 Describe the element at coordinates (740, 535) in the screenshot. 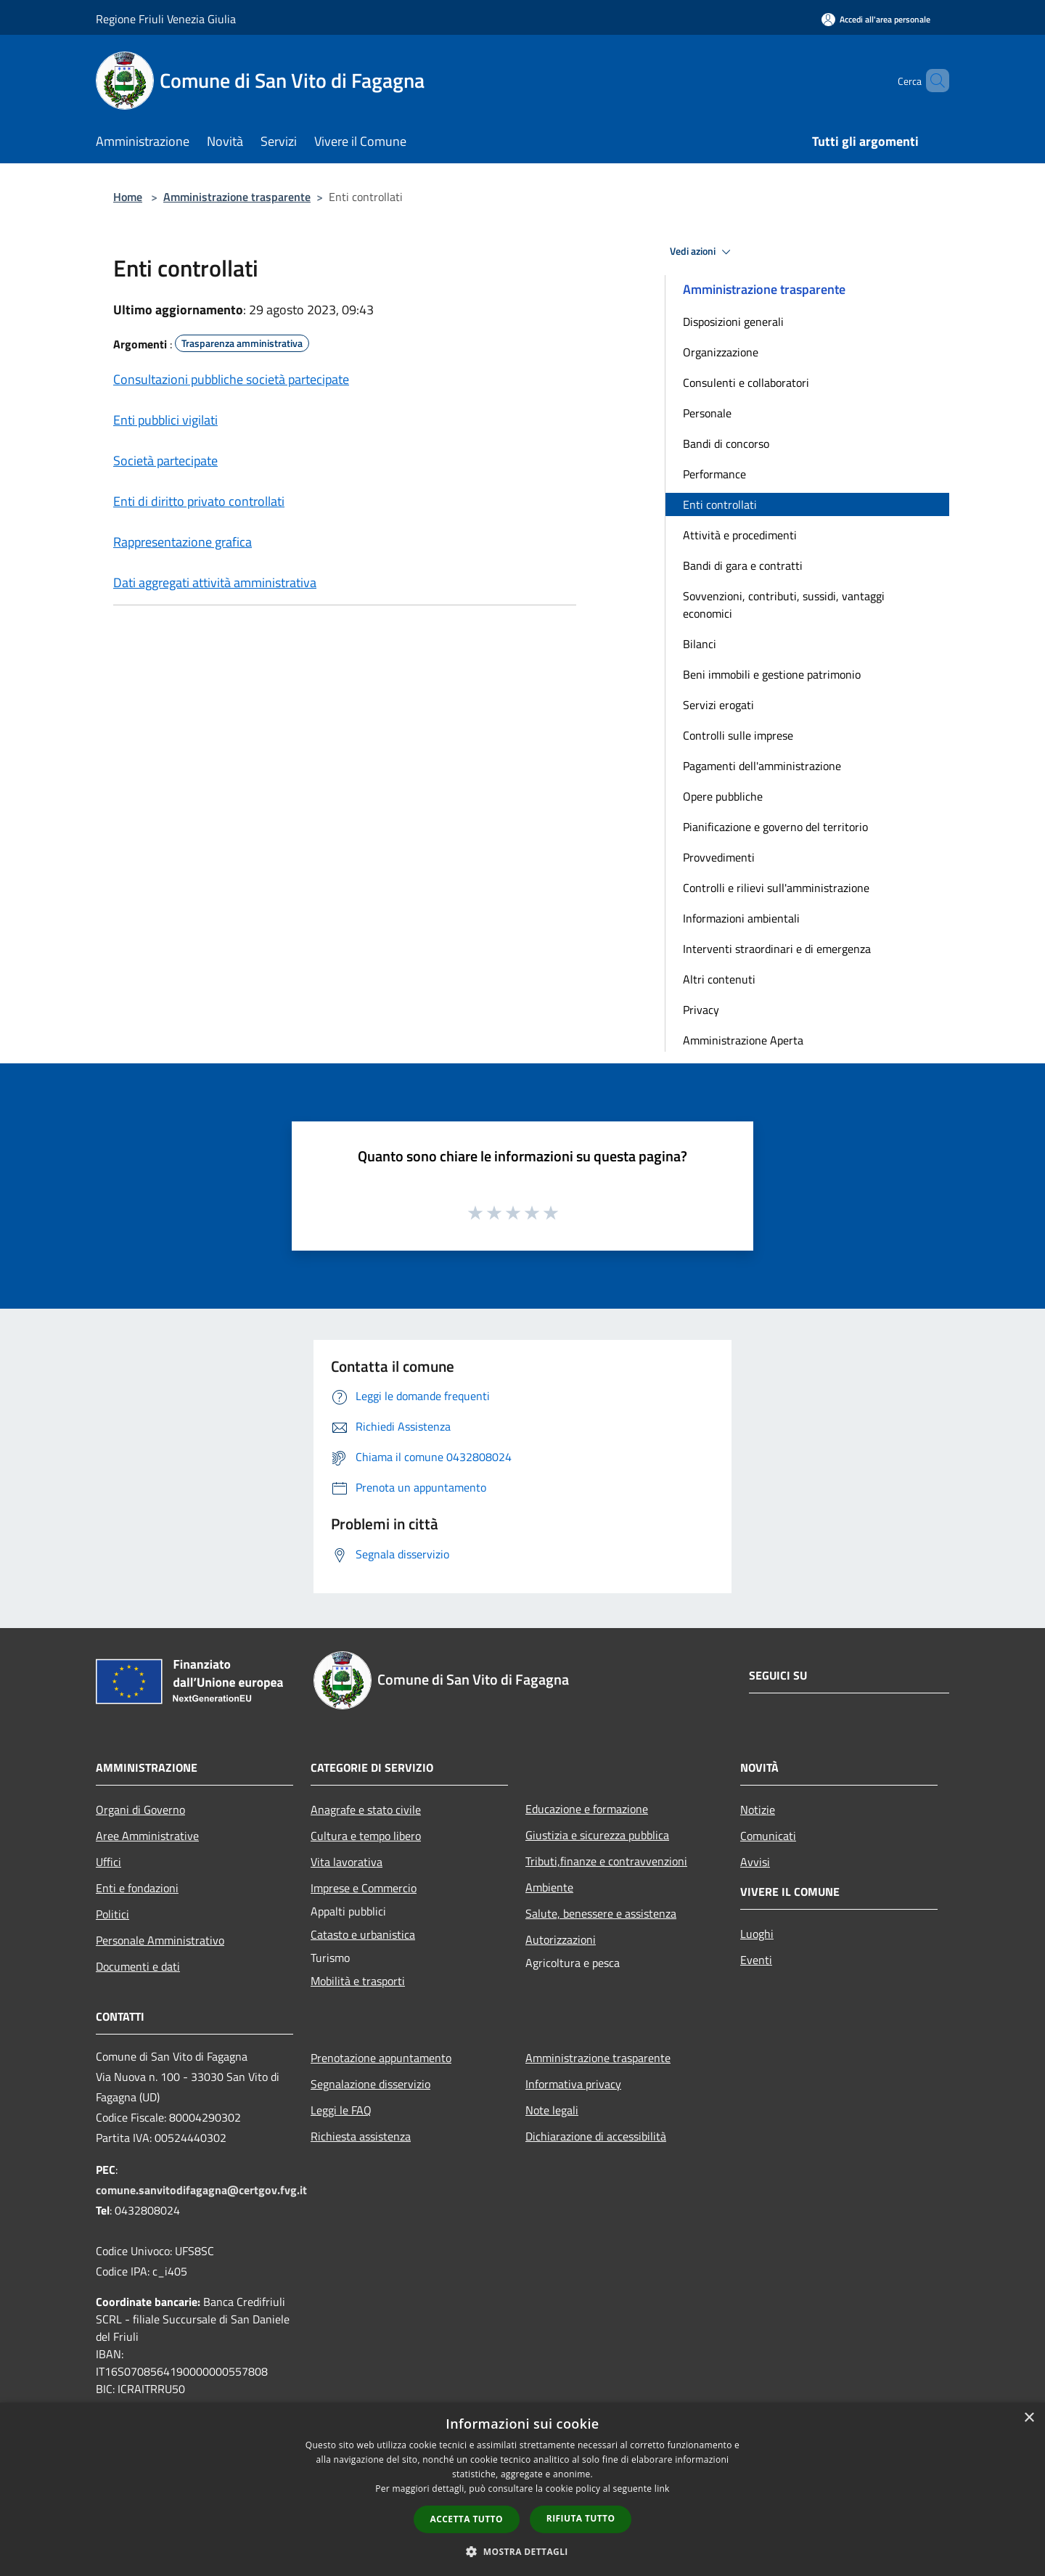

I see `Attività e procedimenti` at that location.